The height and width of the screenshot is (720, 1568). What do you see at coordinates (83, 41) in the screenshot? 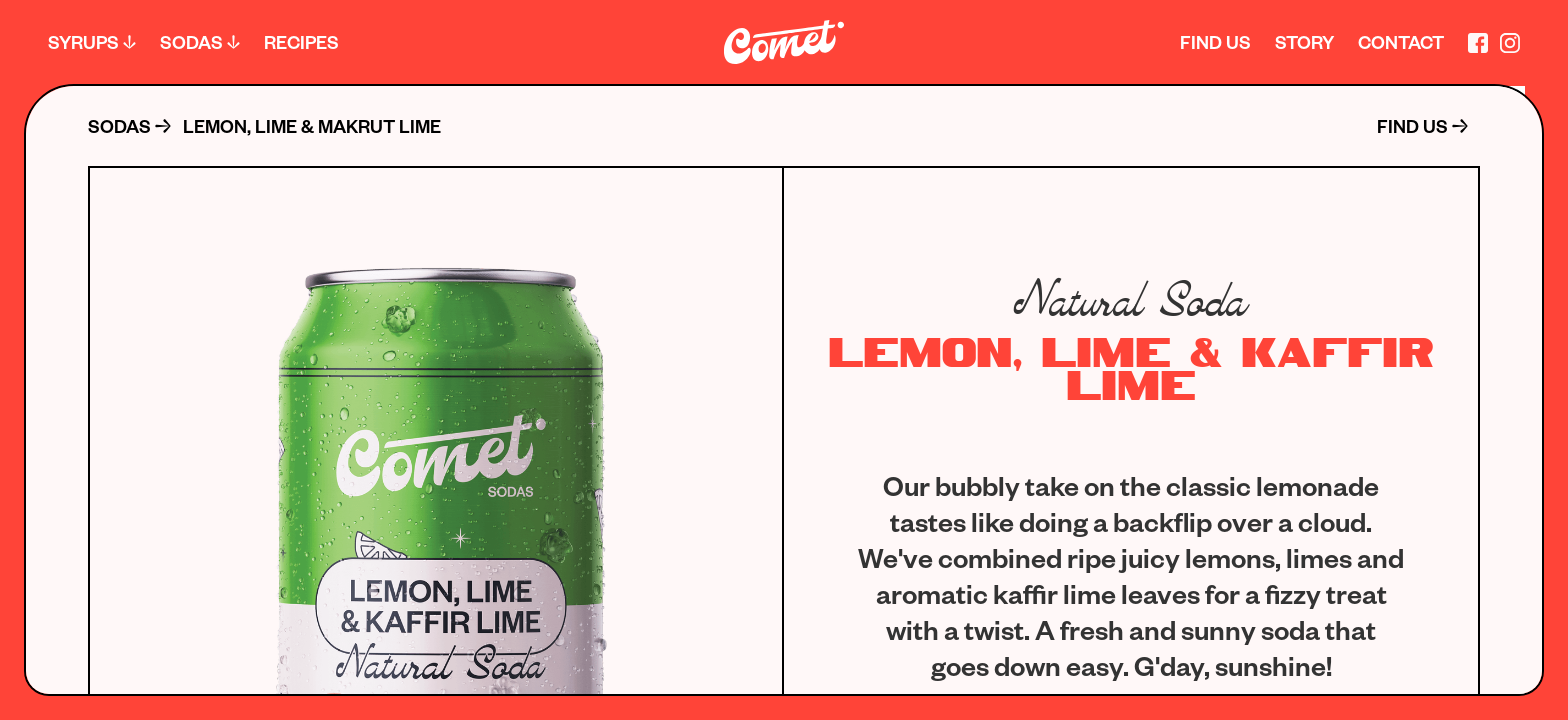
I see `Syrups` at bounding box center [83, 41].